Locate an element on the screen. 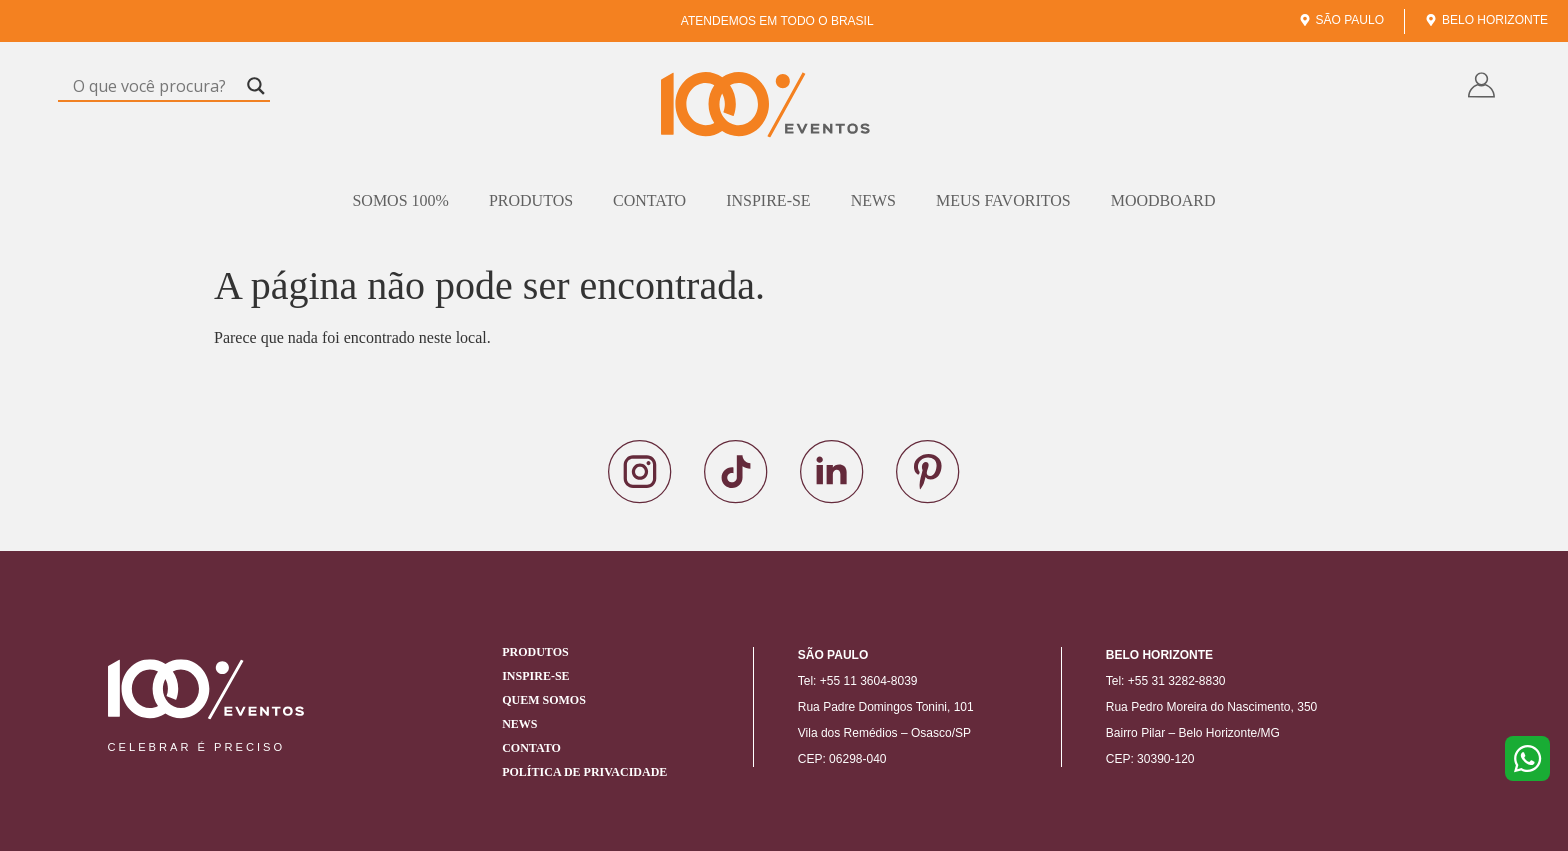  Moodboard is located at coordinates (1163, 200).